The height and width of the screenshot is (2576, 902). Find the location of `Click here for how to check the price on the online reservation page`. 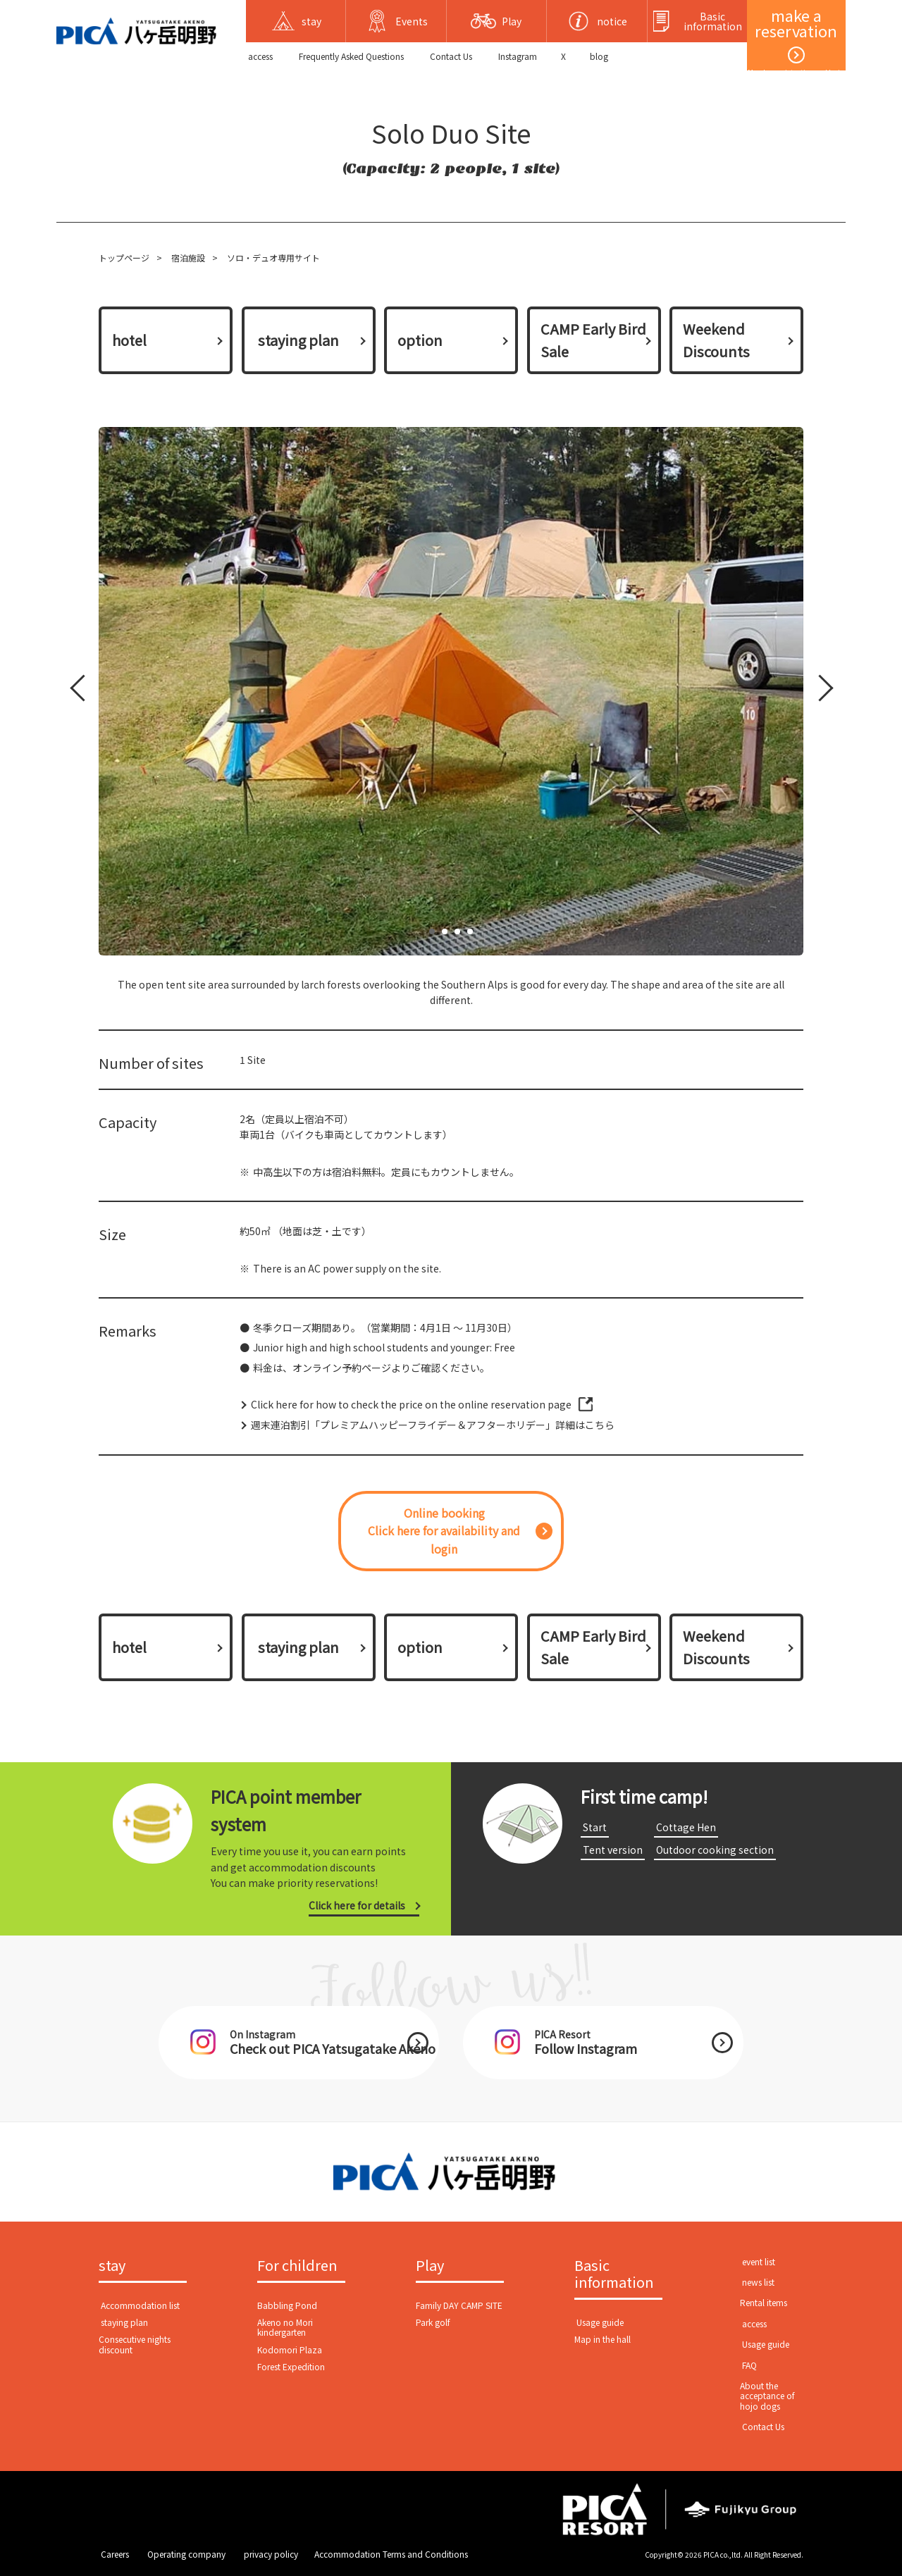

Click here for how to check the price on the online reservation page is located at coordinates (411, 1404).